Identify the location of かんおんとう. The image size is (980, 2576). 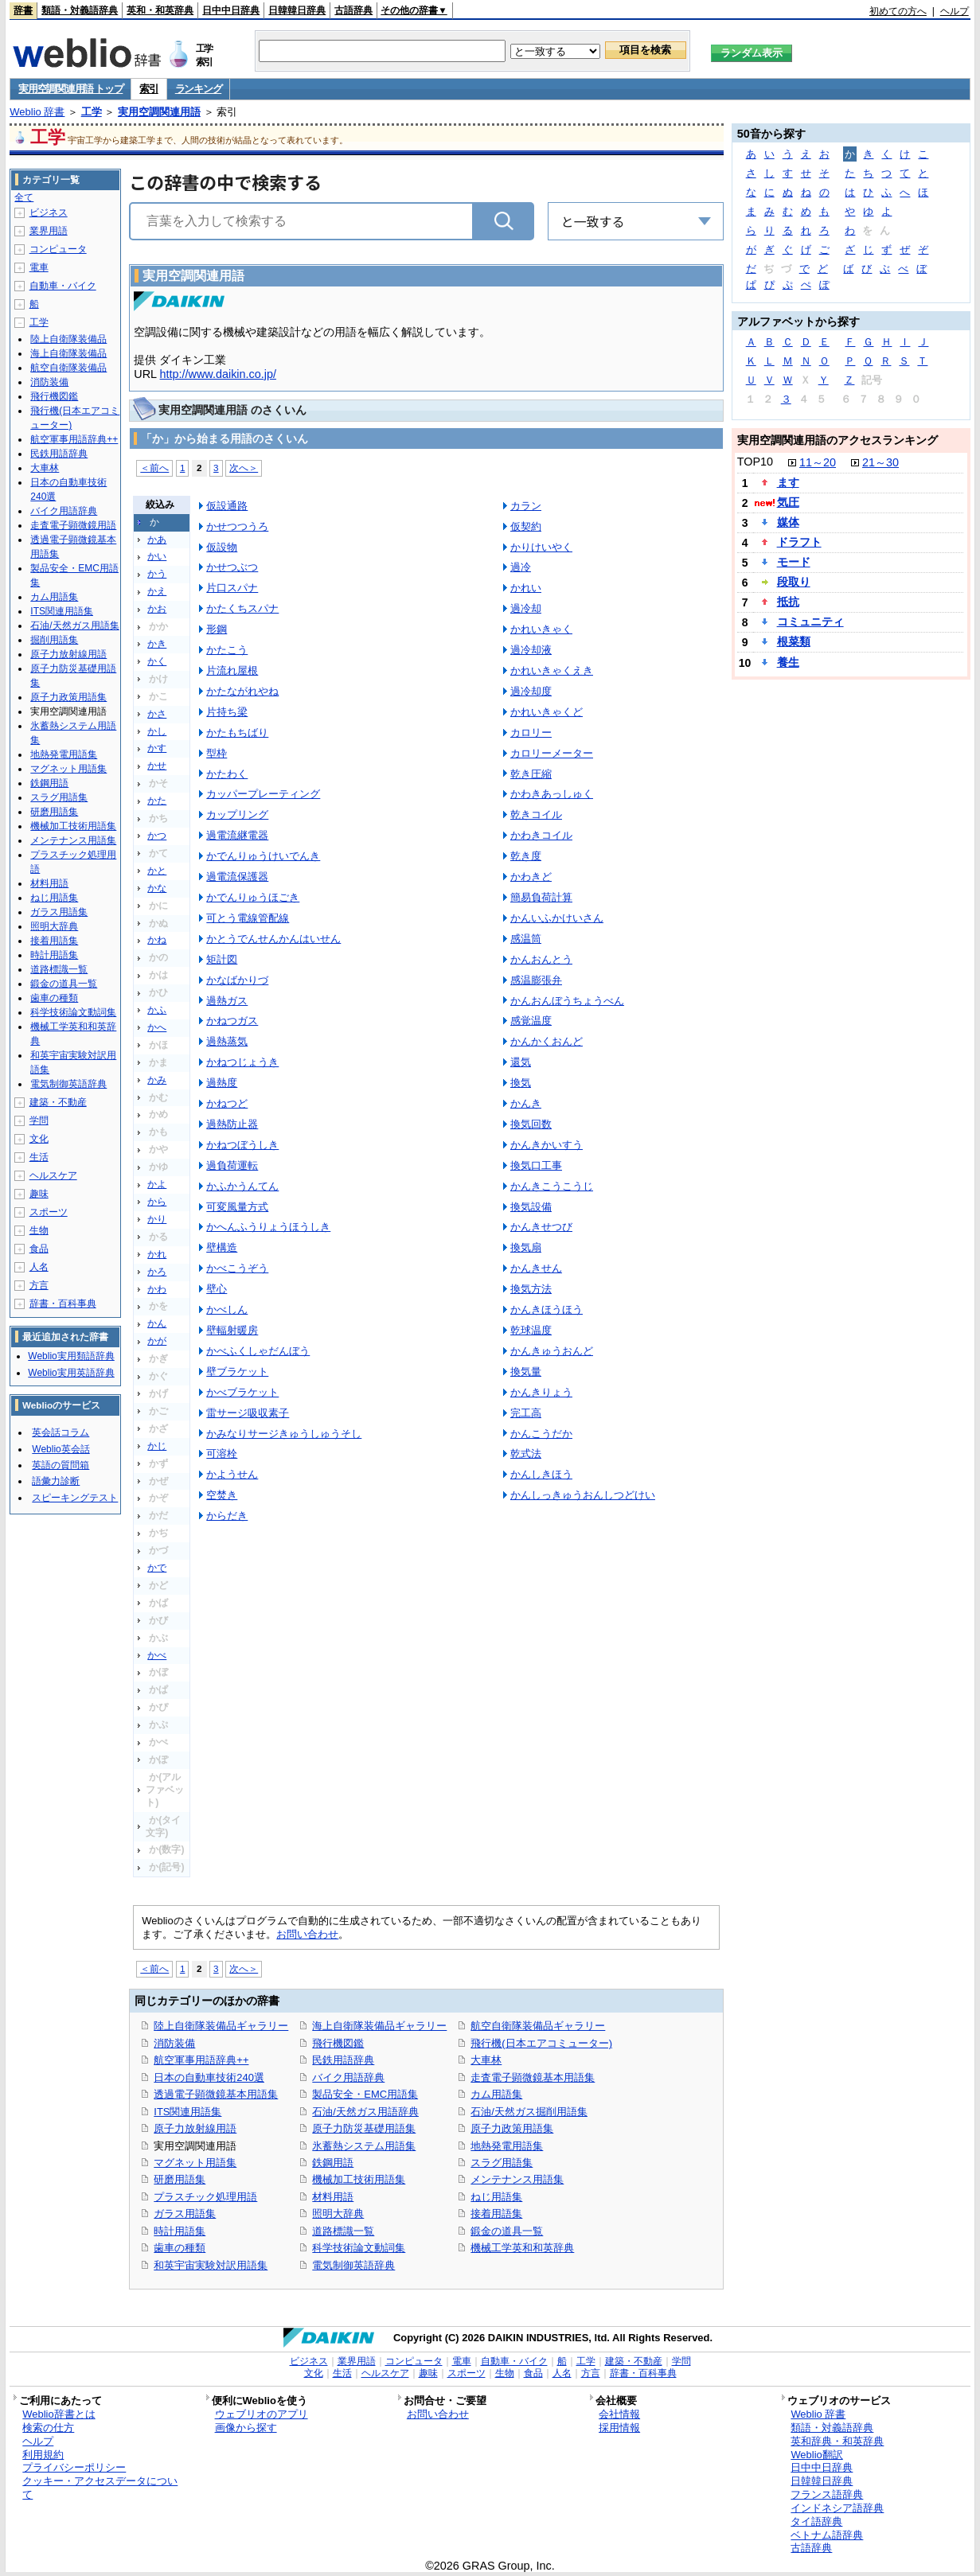
(541, 959).